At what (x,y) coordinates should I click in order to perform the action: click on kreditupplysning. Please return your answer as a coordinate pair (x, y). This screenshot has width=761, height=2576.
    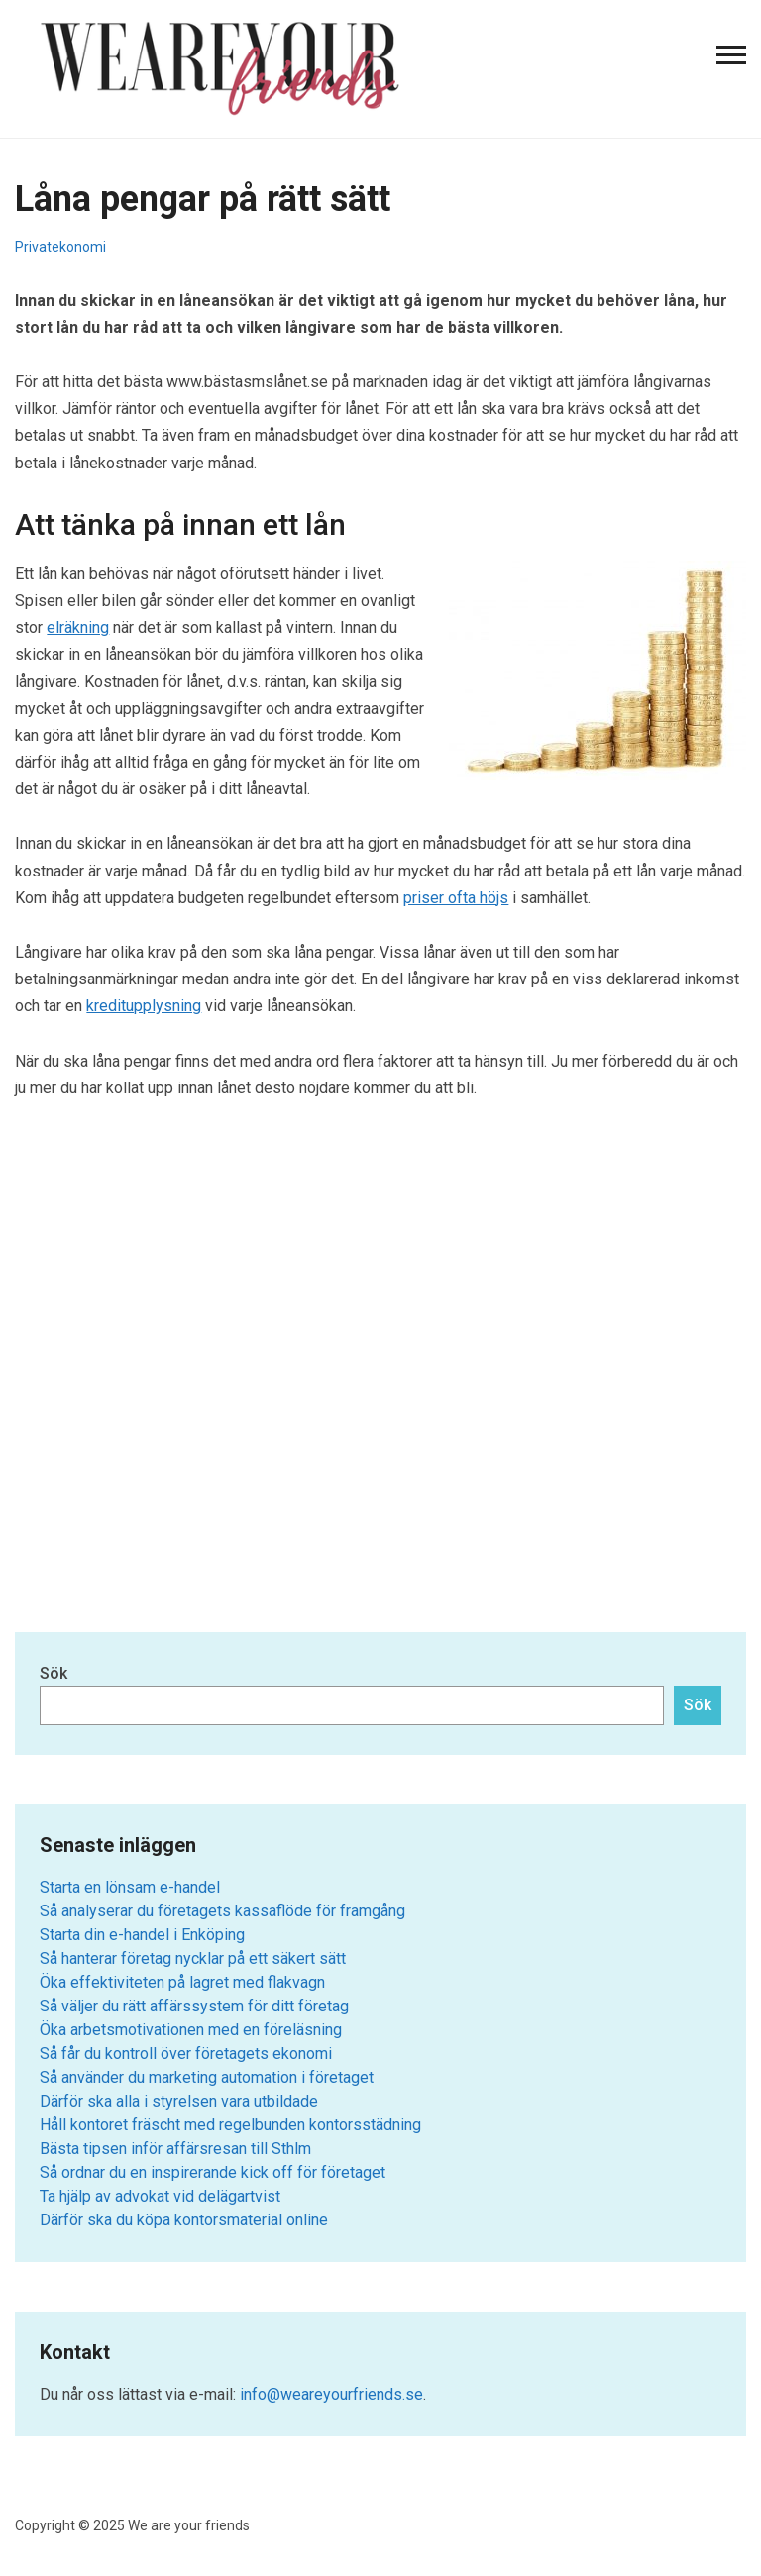
    Looking at the image, I should click on (143, 1005).